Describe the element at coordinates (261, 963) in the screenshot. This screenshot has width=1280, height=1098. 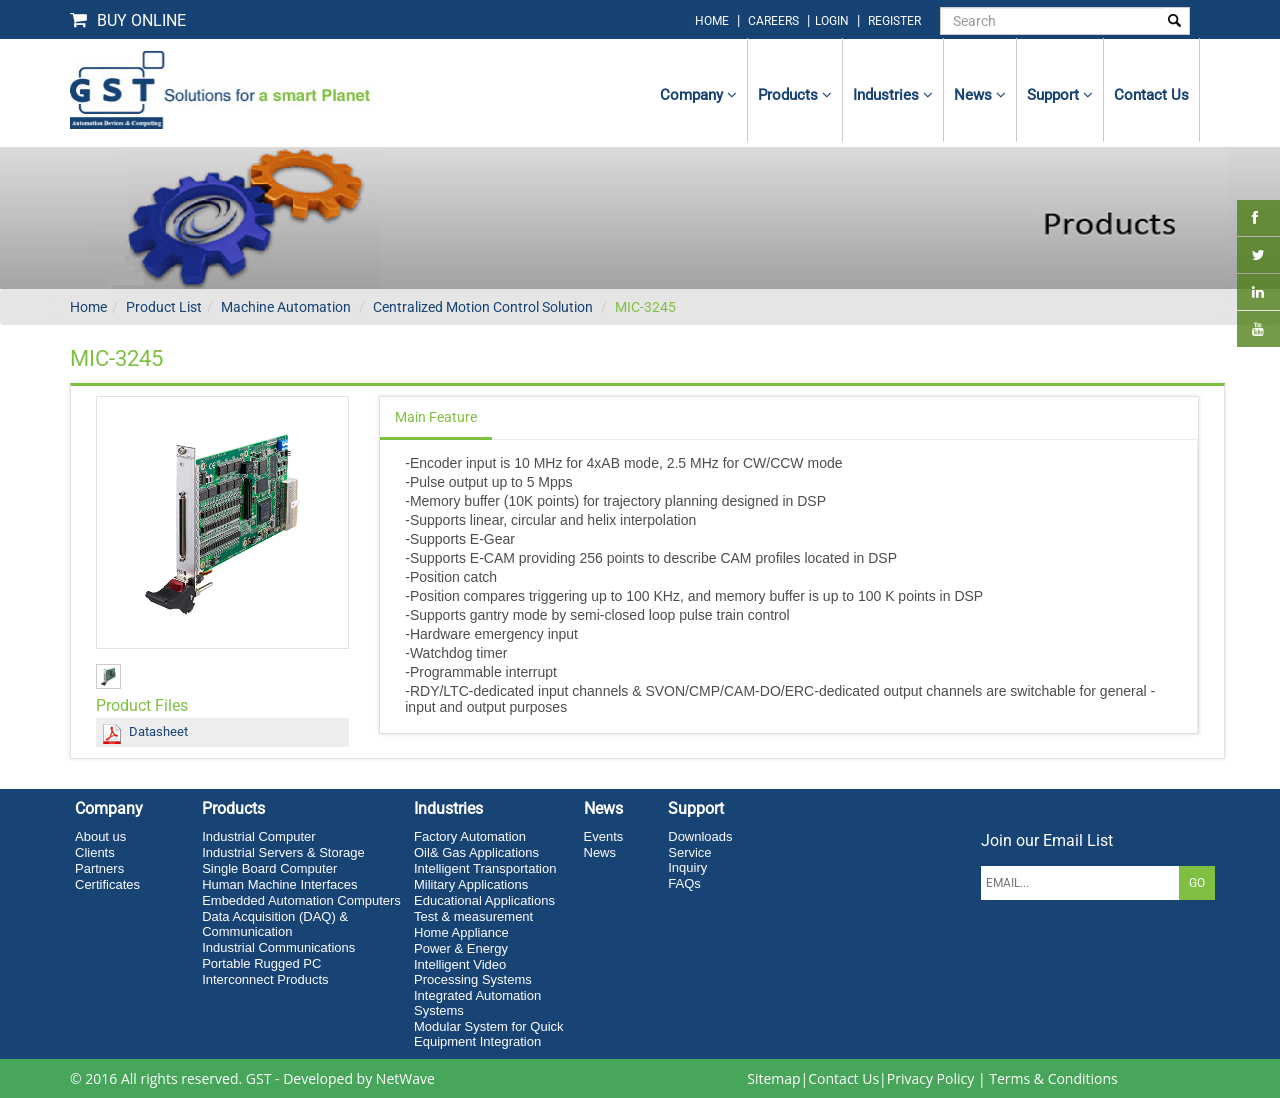
I see `Portable Rugged PC` at that location.